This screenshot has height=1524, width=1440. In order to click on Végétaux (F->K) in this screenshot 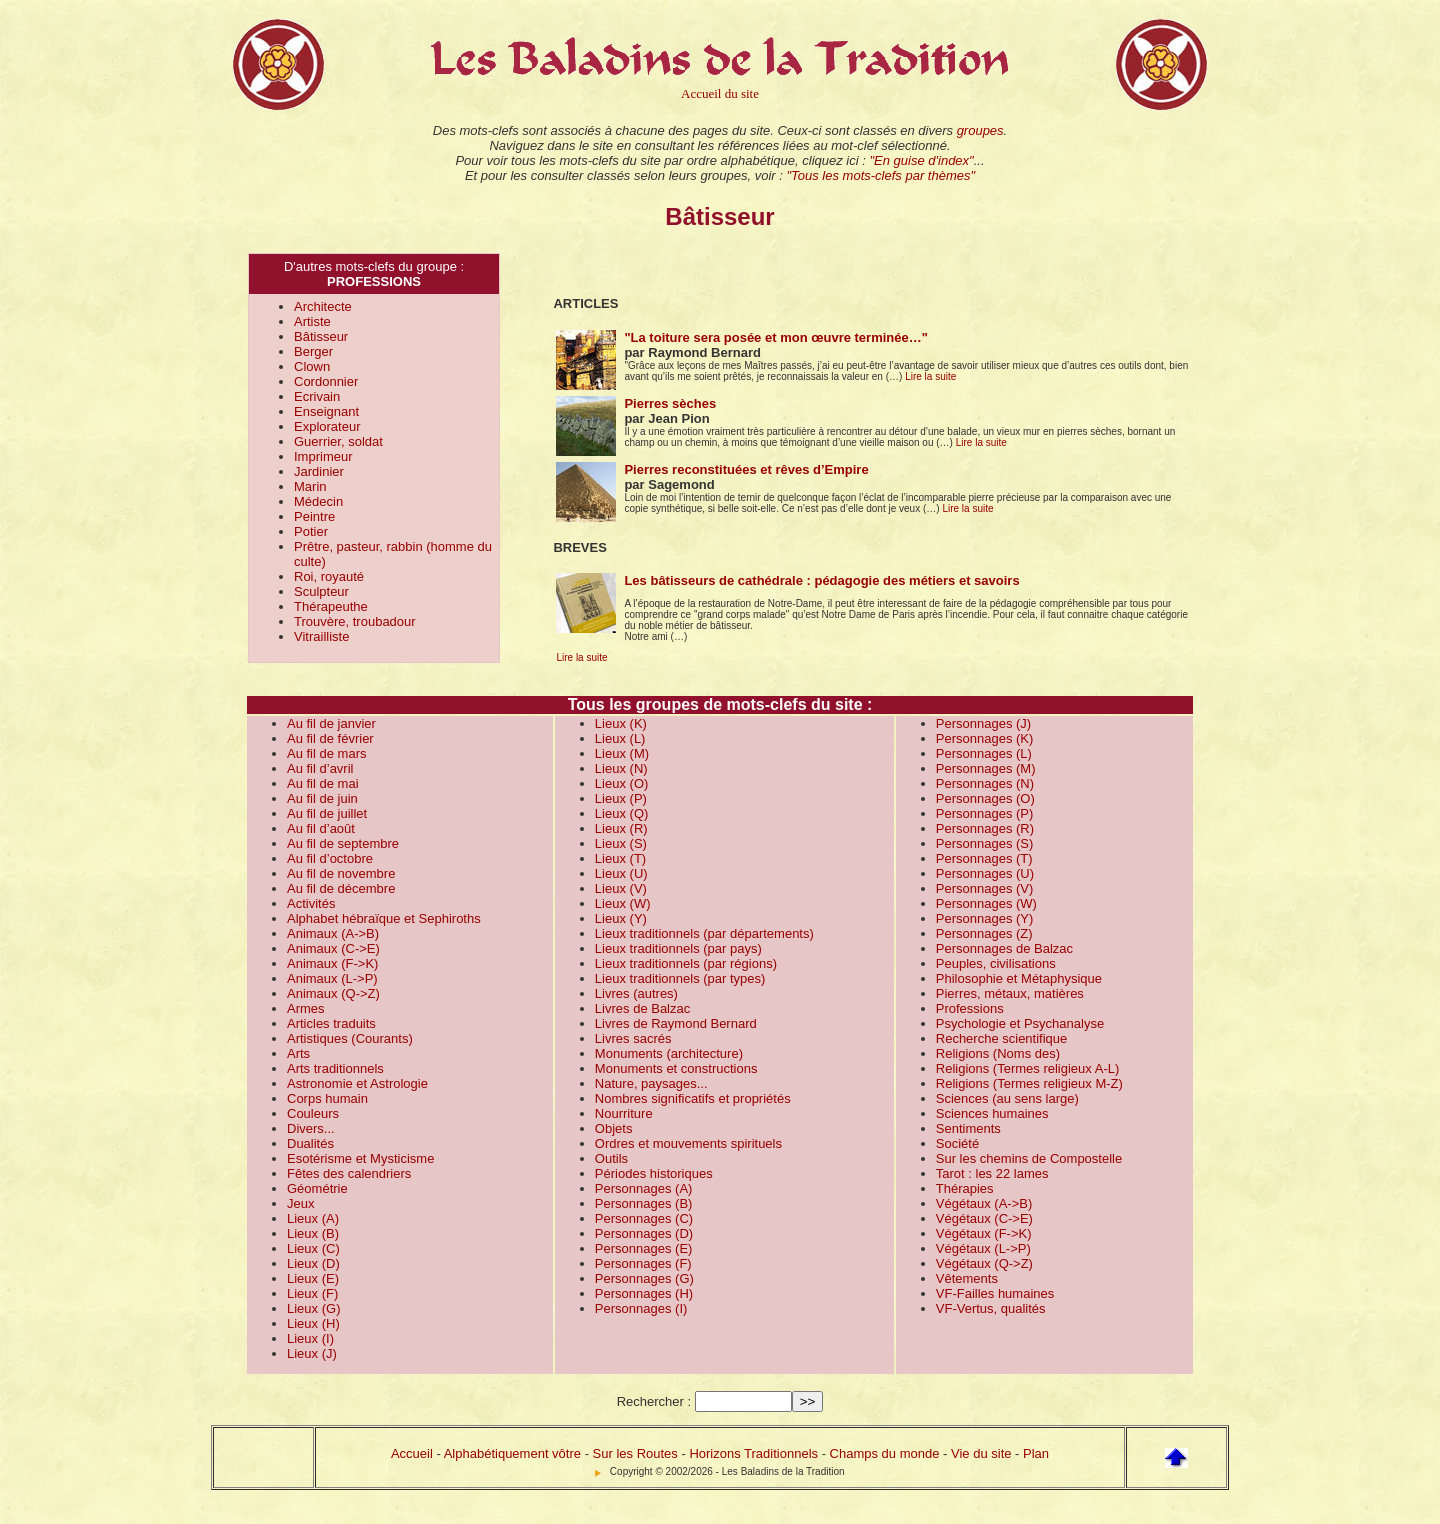, I will do `click(984, 1233)`.